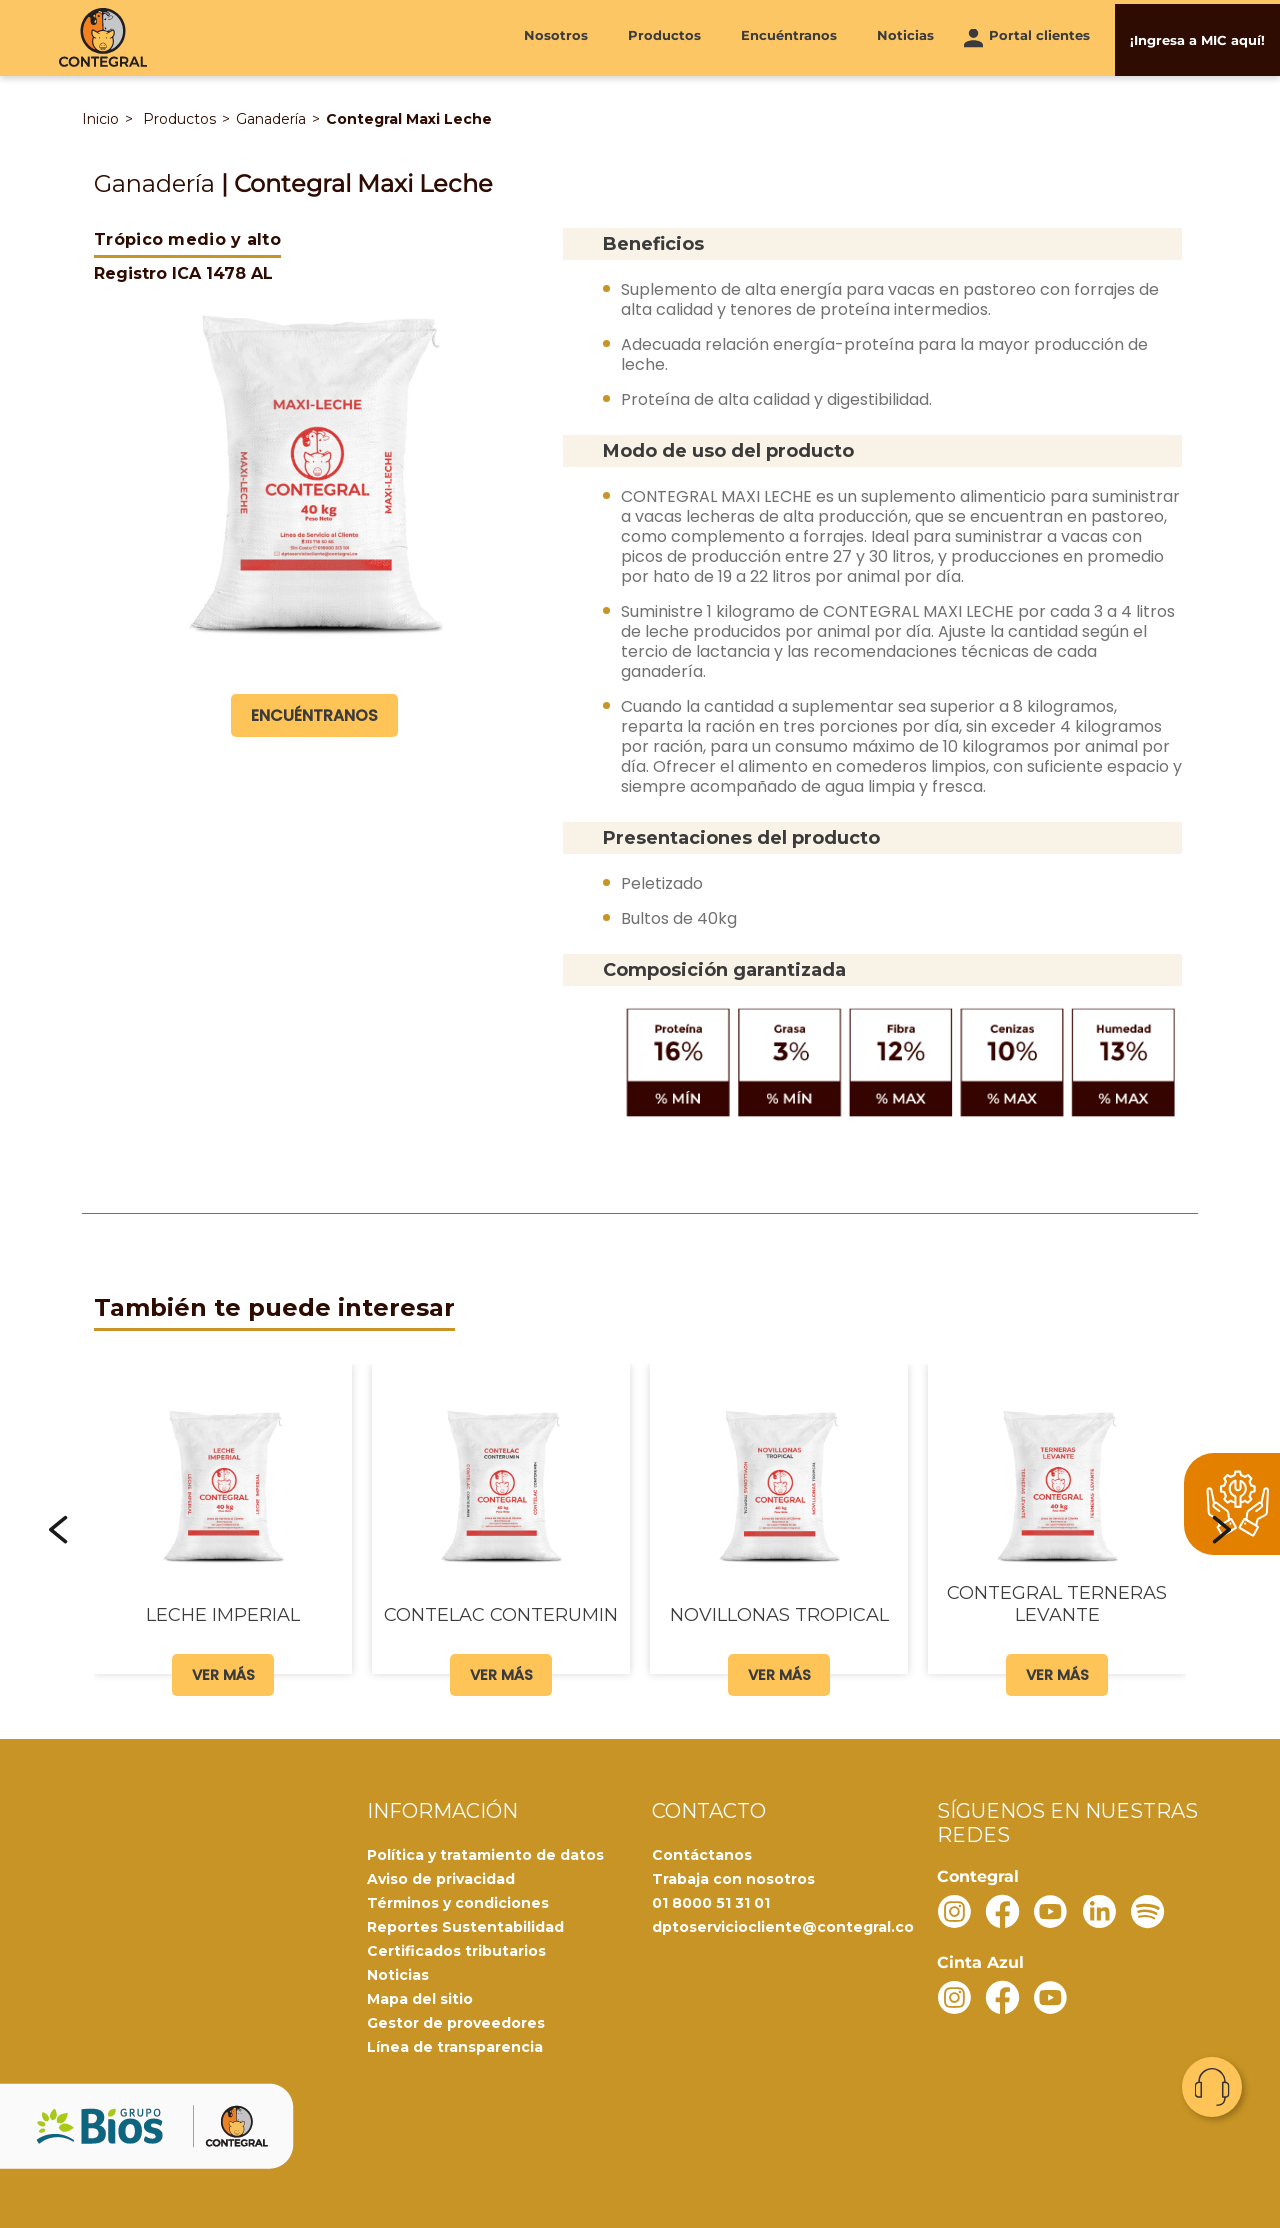 The height and width of the screenshot is (2228, 1280). I want to click on Encuéntranos, so click(789, 37).